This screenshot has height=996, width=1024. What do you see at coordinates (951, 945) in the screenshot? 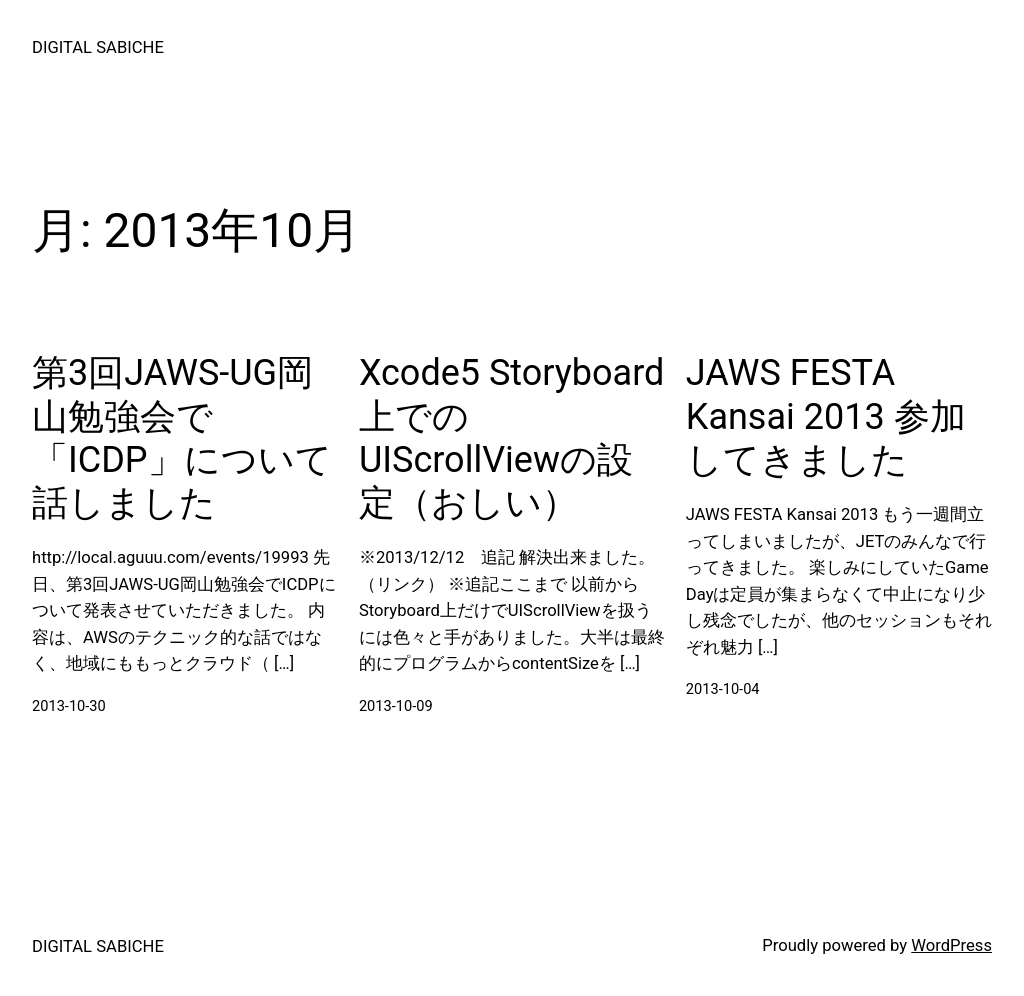
I see `WordPress` at bounding box center [951, 945].